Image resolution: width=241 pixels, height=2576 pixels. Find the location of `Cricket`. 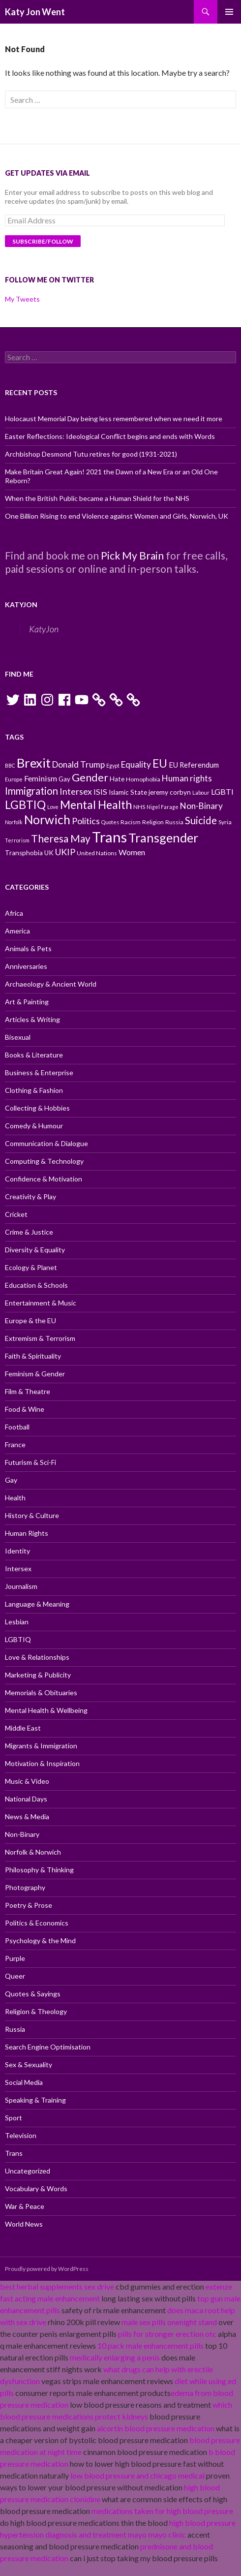

Cricket is located at coordinates (16, 1214).